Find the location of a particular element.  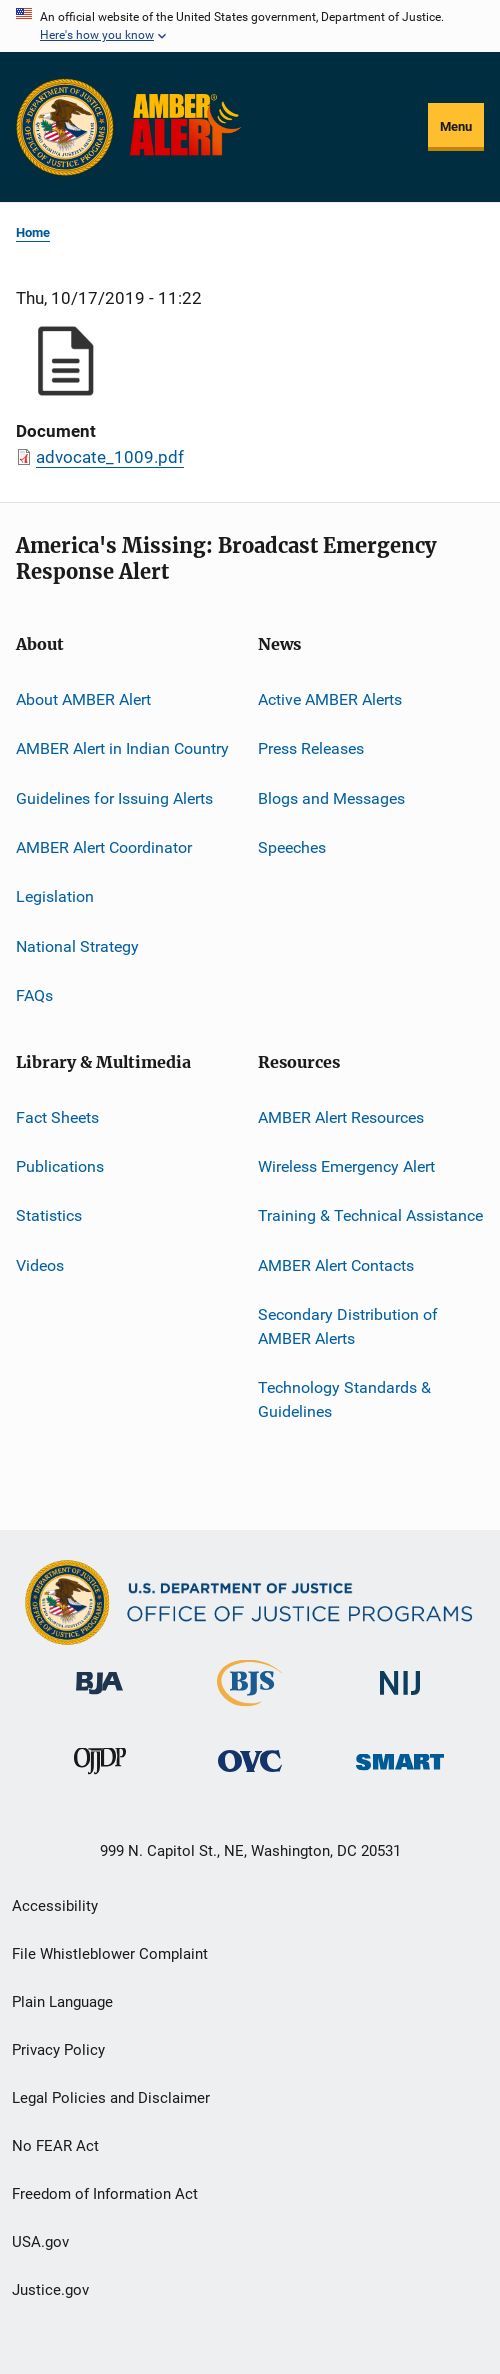

FAQs is located at coordinates (34, 995).